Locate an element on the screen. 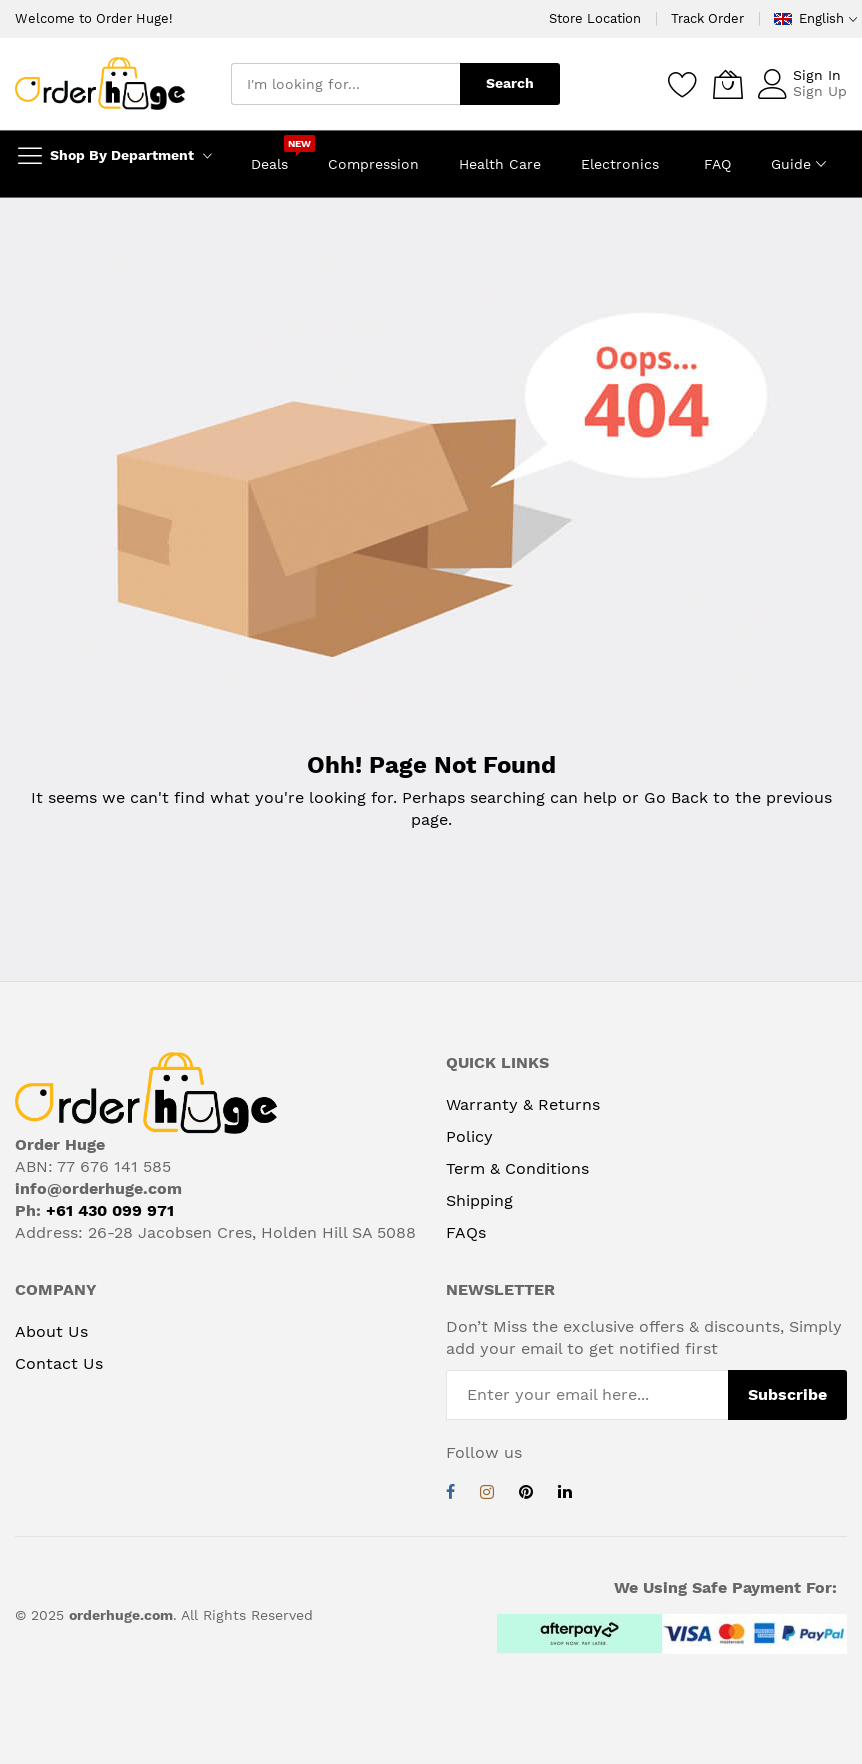  Term & Conditions is located at coordinates (517, 1168).